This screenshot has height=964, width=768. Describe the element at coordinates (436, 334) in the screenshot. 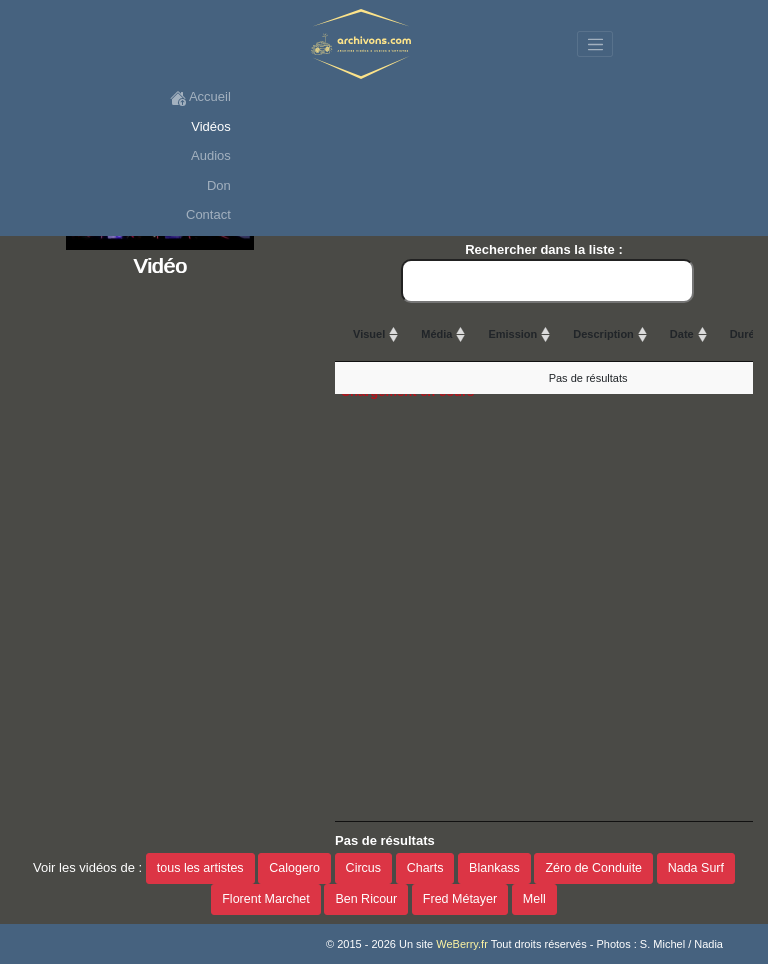

I see `Média [Média: activate to sort column ascending]` at that location.